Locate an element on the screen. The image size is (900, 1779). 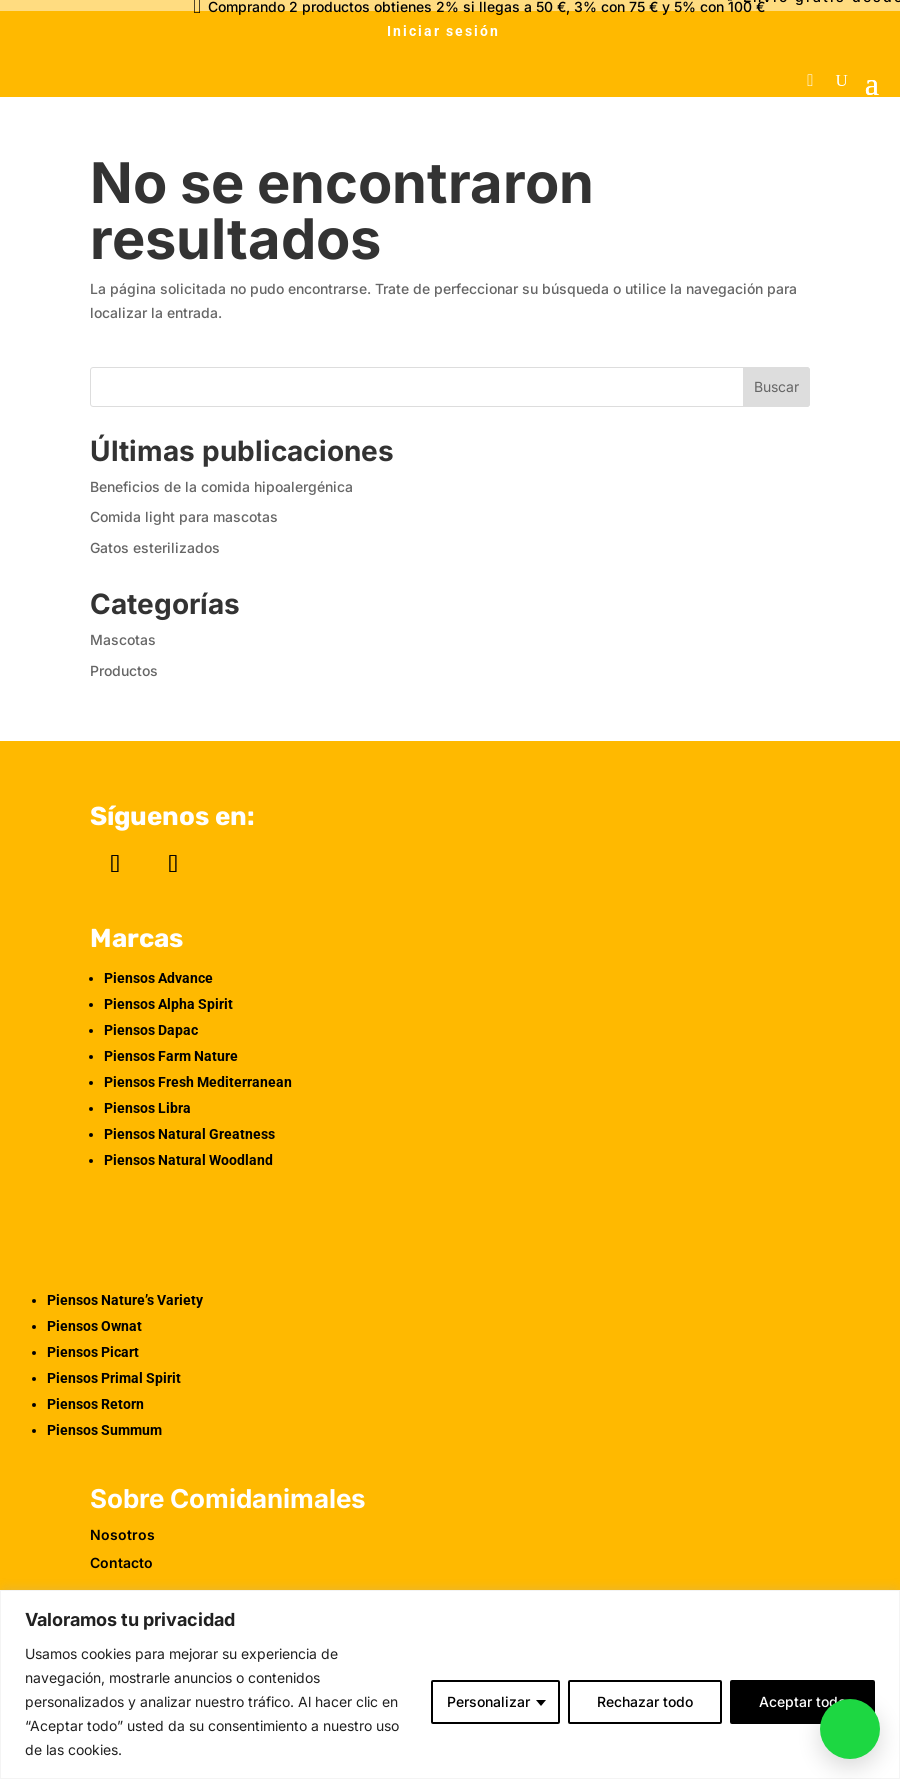
Piensos Primal Spirit is located at coordinates (114, 1378).